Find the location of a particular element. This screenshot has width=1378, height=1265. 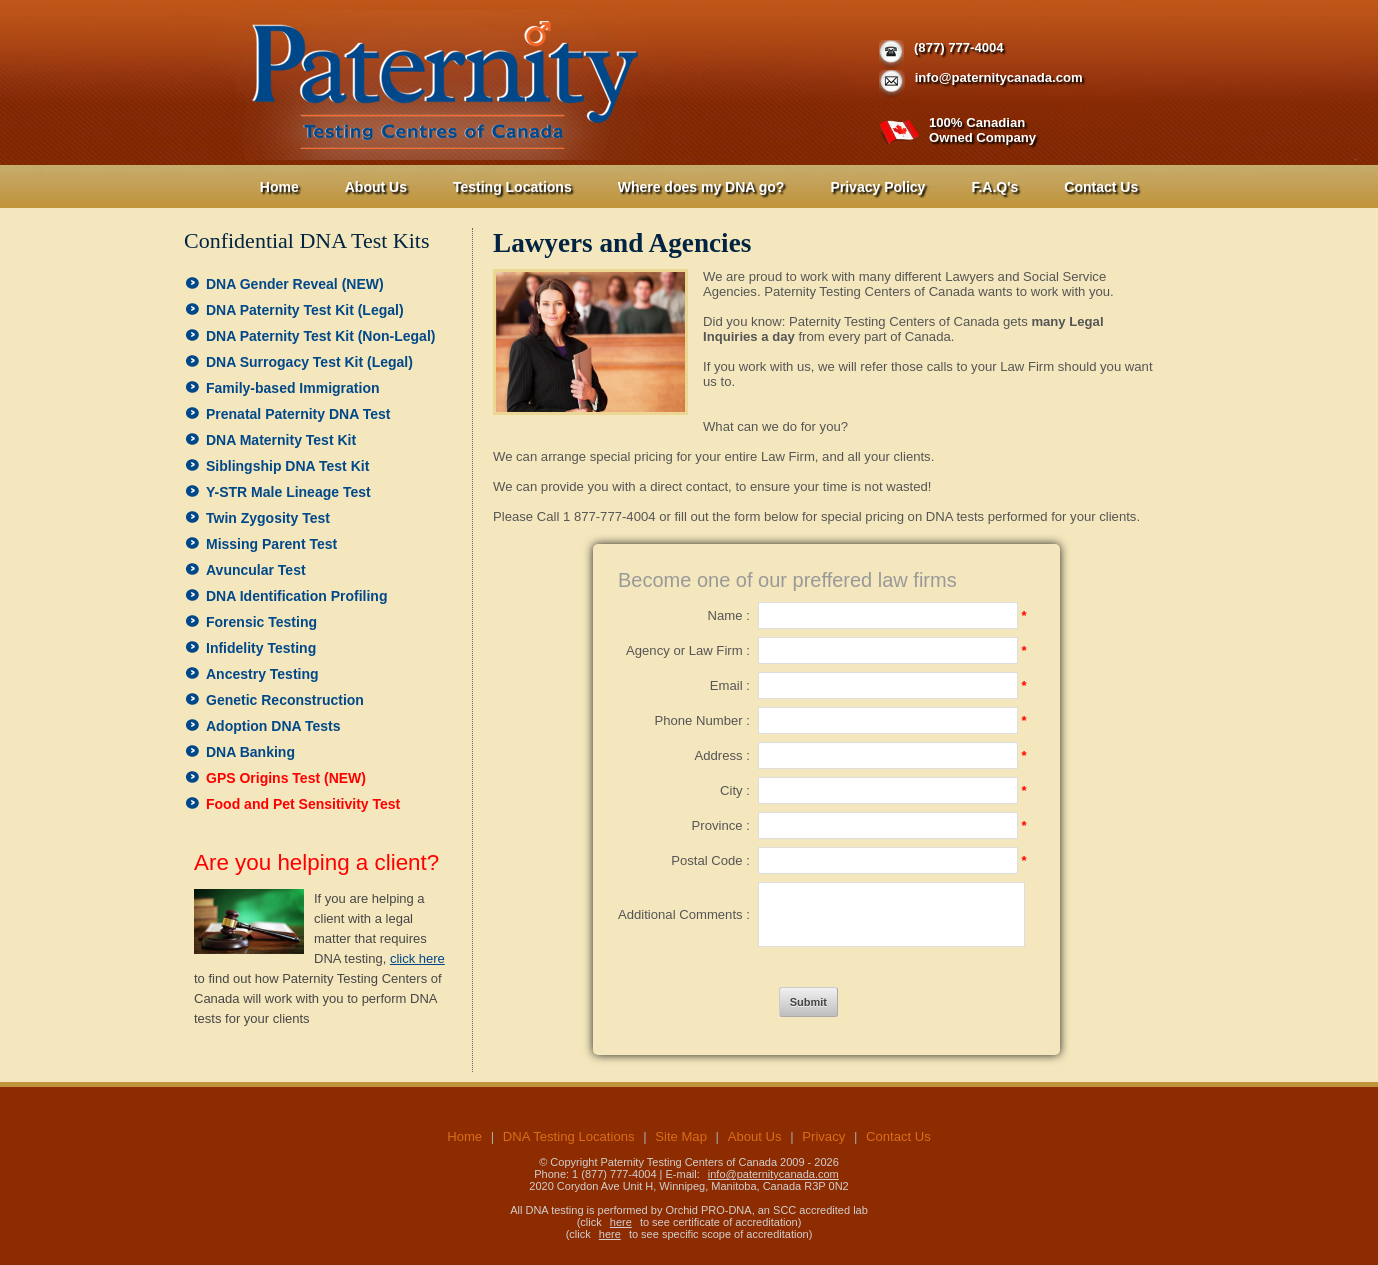

Privacy is located at coordinates (823, 1136).